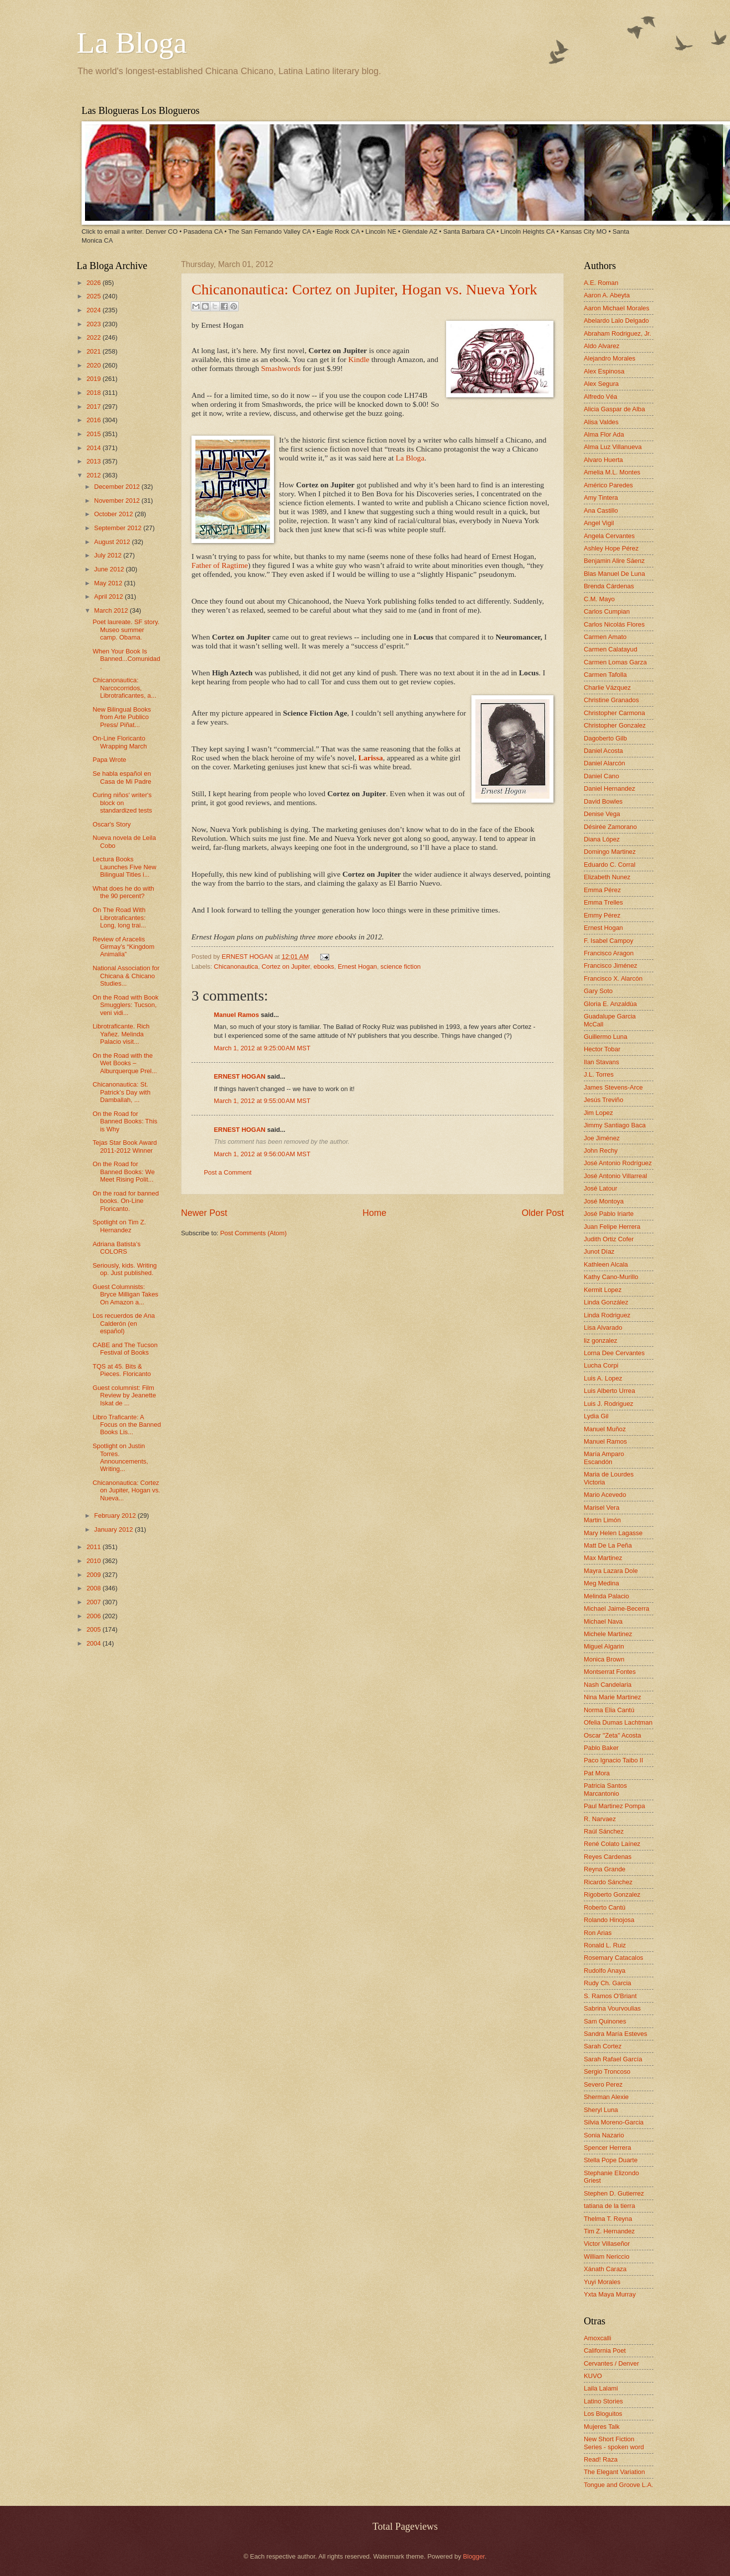 The image size is (730, 2576). Describe the element at coordinates (124, 866) in the screenshot. I see `Lectura Books Launches Five New Bilingual Titles i...` at that location.